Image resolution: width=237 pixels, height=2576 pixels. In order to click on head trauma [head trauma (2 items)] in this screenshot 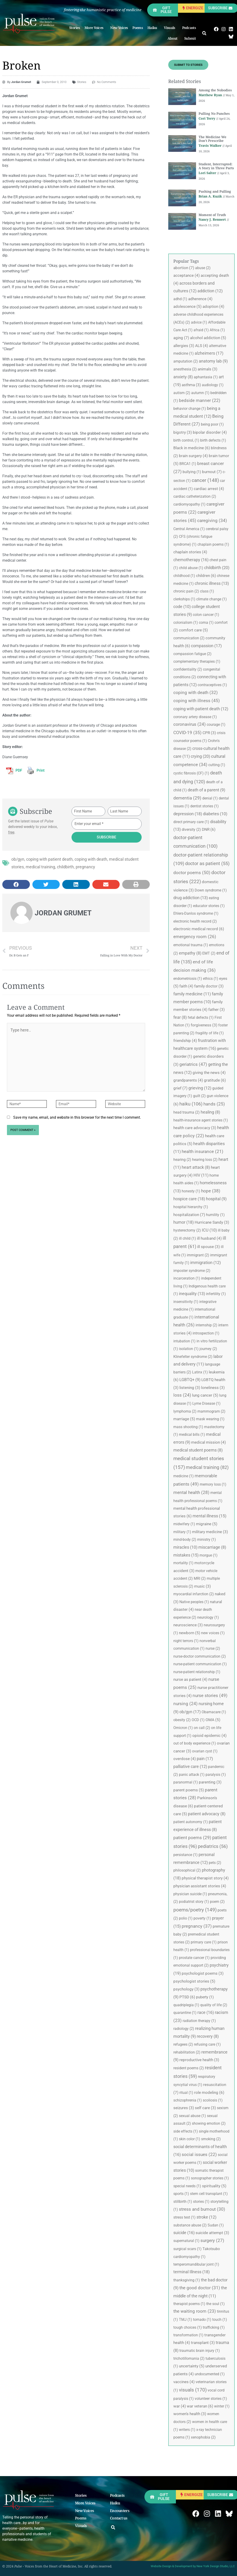, I will do `click(186, 1112)`.